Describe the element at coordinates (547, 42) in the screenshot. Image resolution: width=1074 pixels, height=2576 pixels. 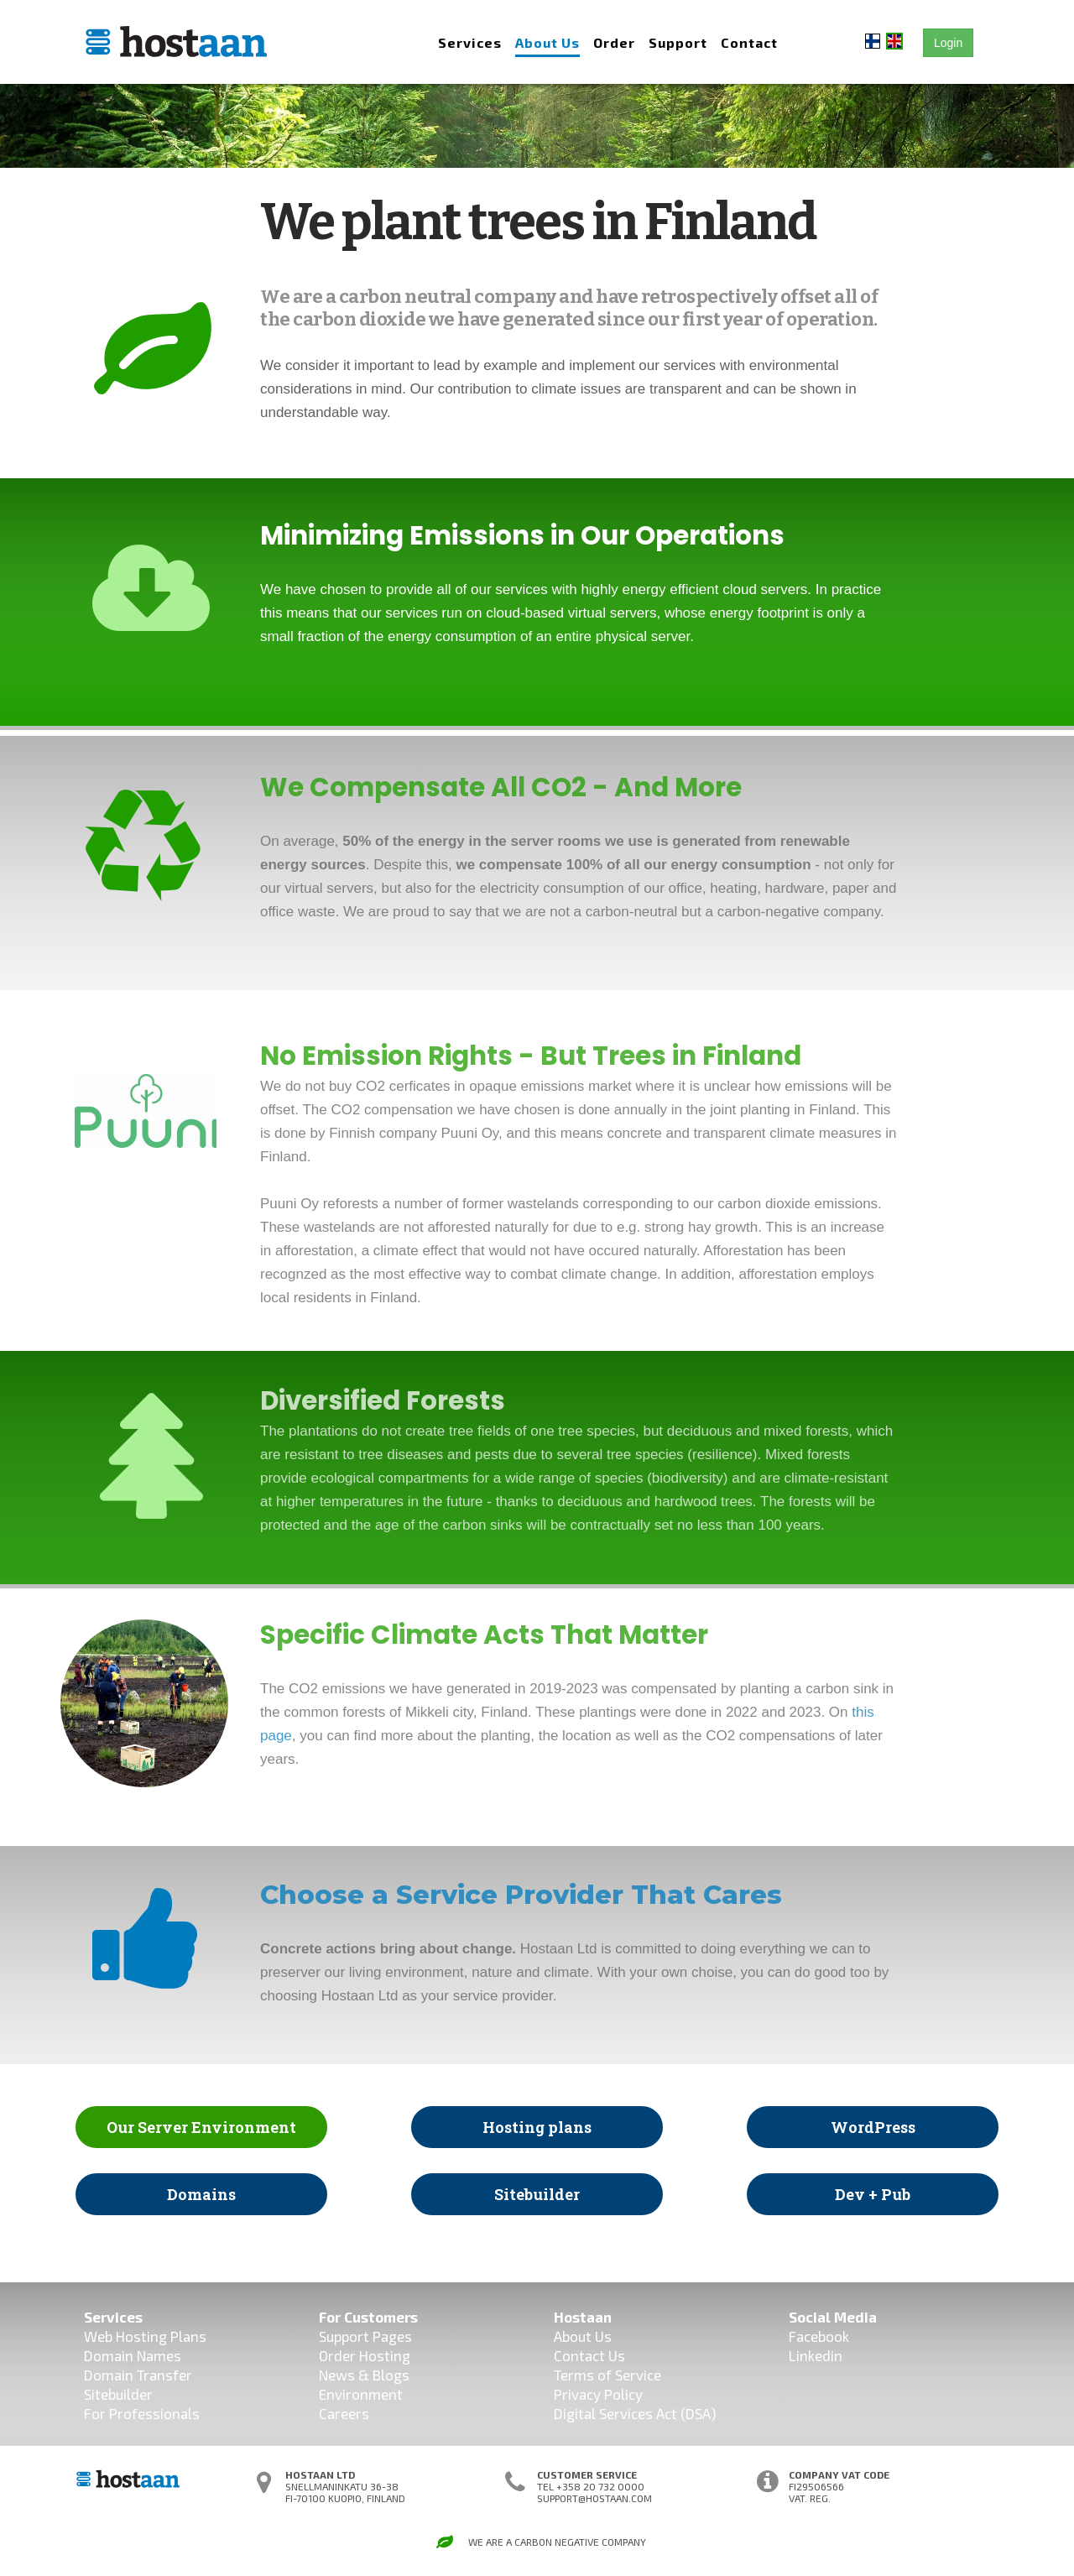
I see `About Us` at that location.